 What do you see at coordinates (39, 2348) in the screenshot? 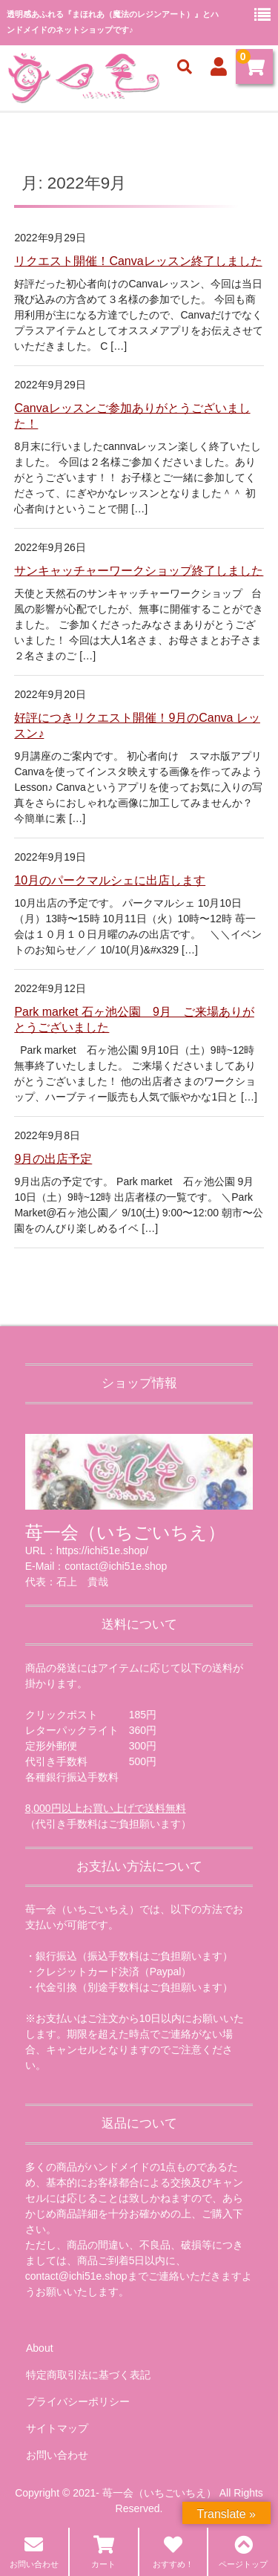
I see `About` at bounding box center [39, 2348].